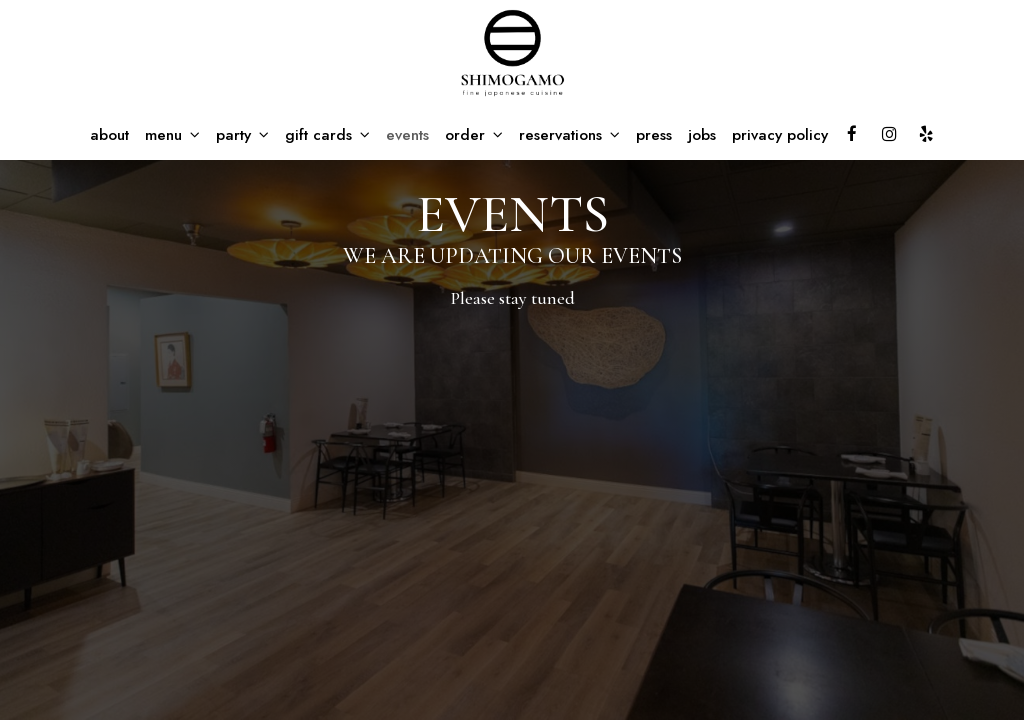 The width and height of the screenshot is (1024, 720). Describe the element at coordinates (109, 135) in the screenshot. I see `about` at that location.